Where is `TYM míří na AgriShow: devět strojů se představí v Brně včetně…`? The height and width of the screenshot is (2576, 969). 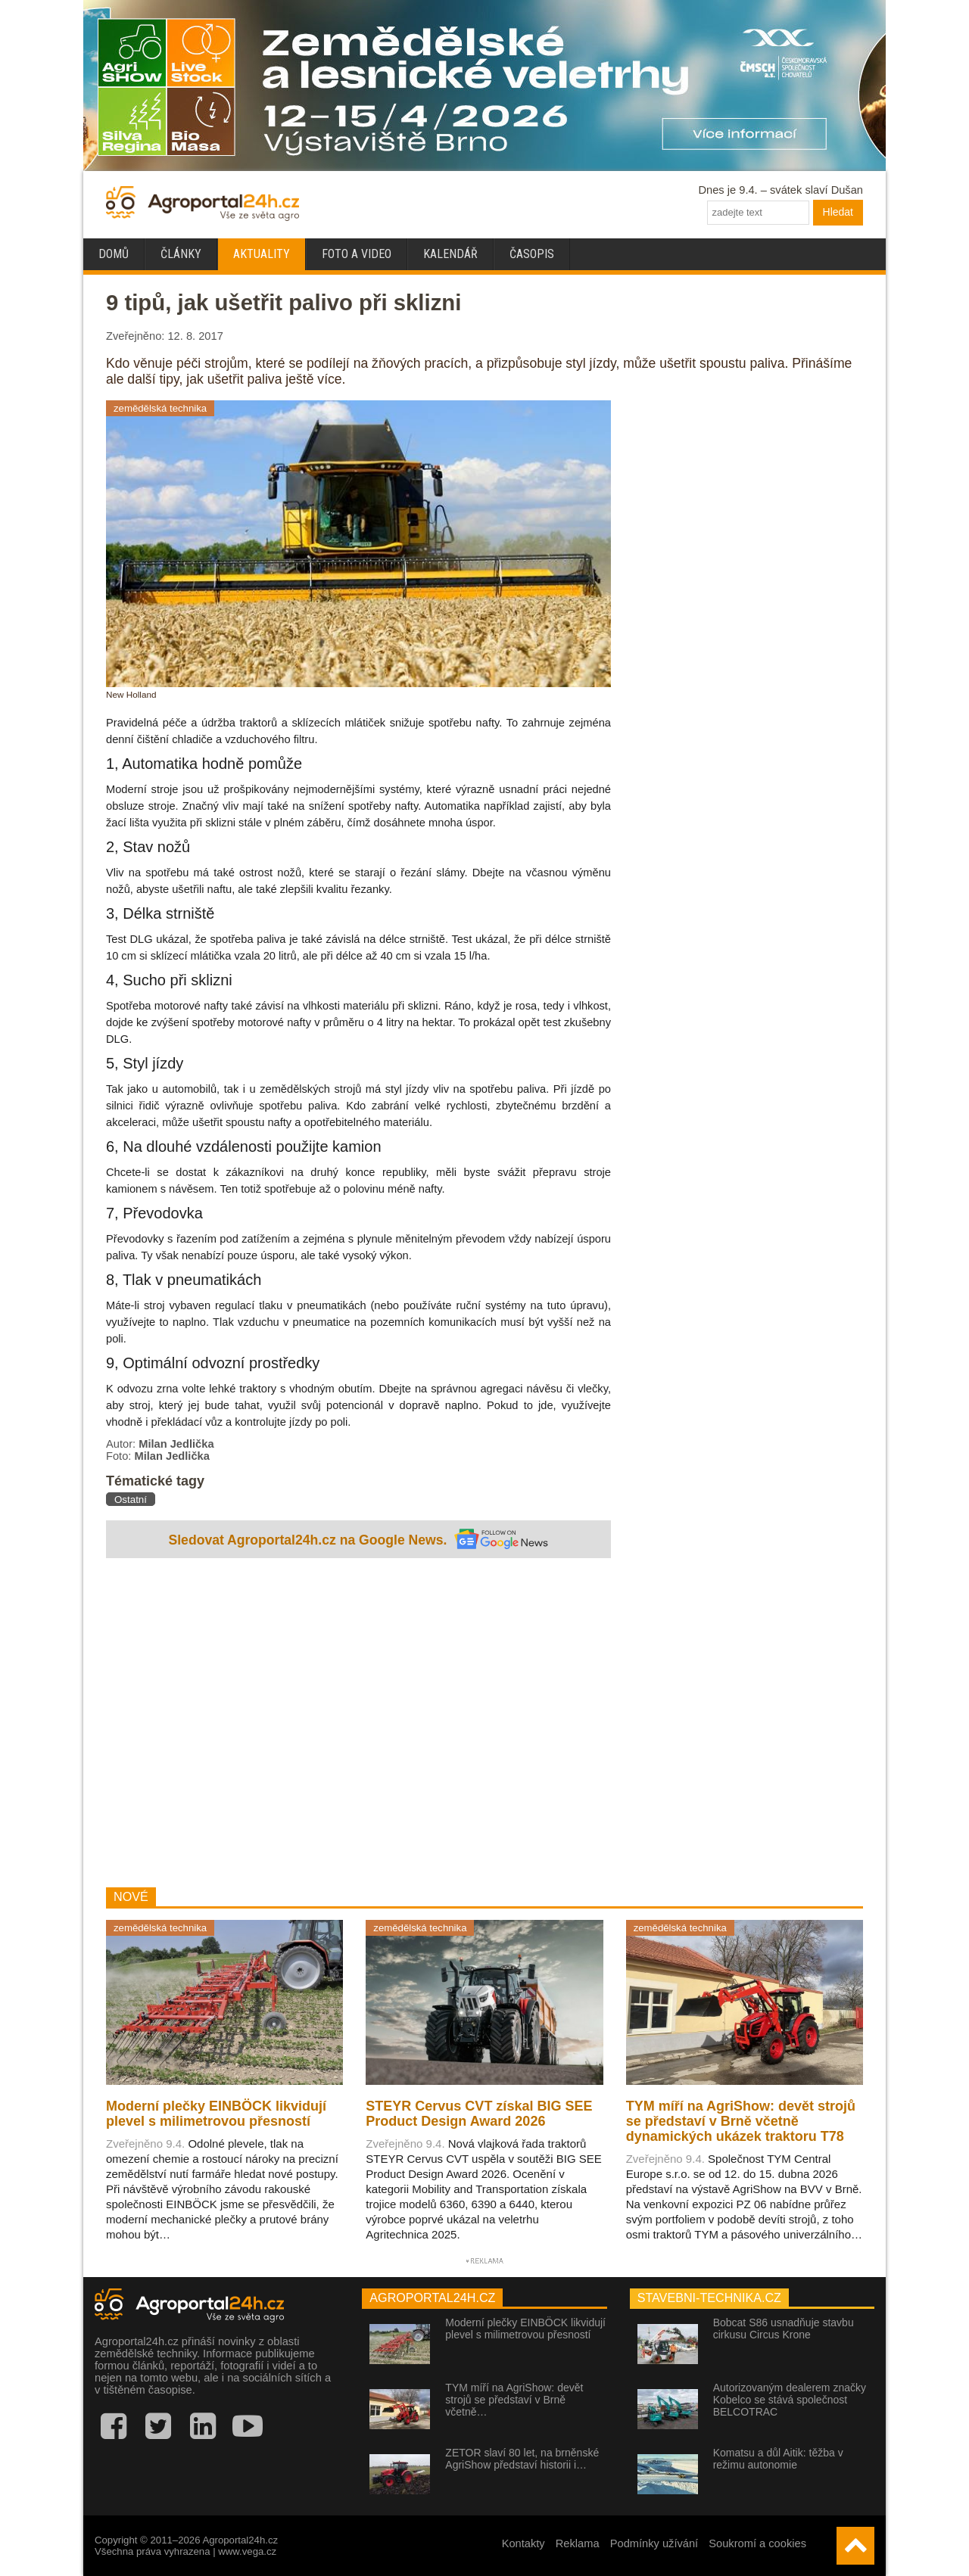
TYM míří na AgriShow: devět strojů se představí v Brně včetně… is located at coordinates (514, 2400).